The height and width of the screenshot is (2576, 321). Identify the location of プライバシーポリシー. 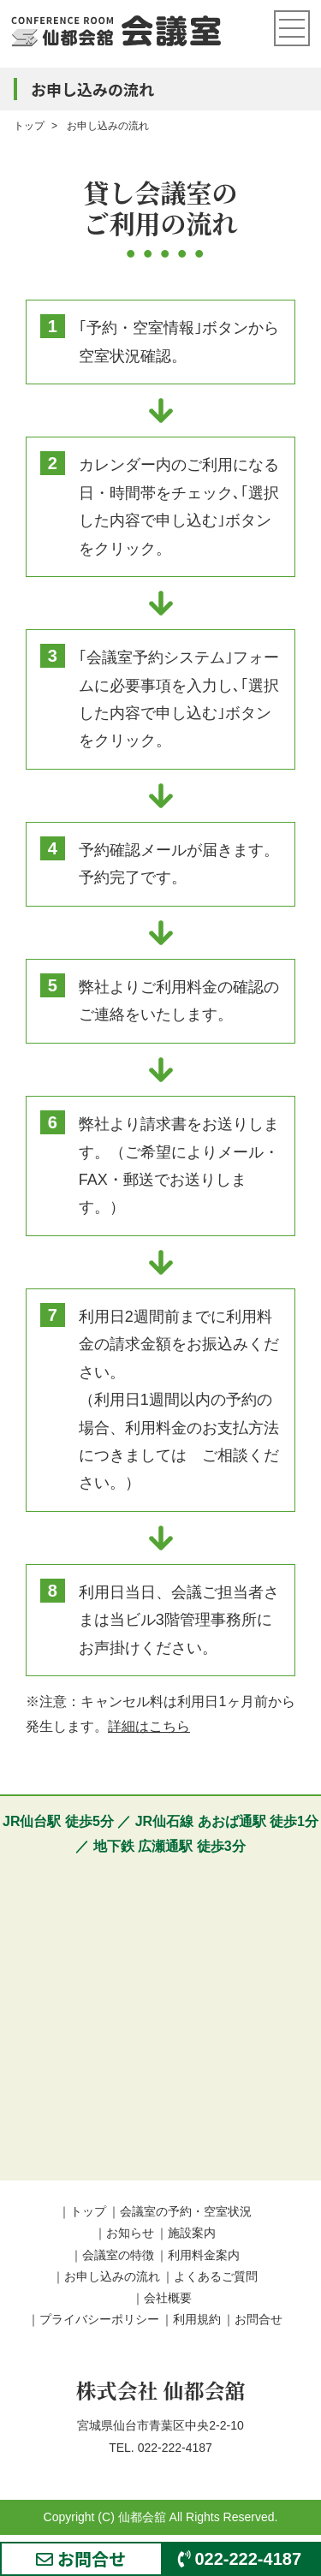
(99, 2319).